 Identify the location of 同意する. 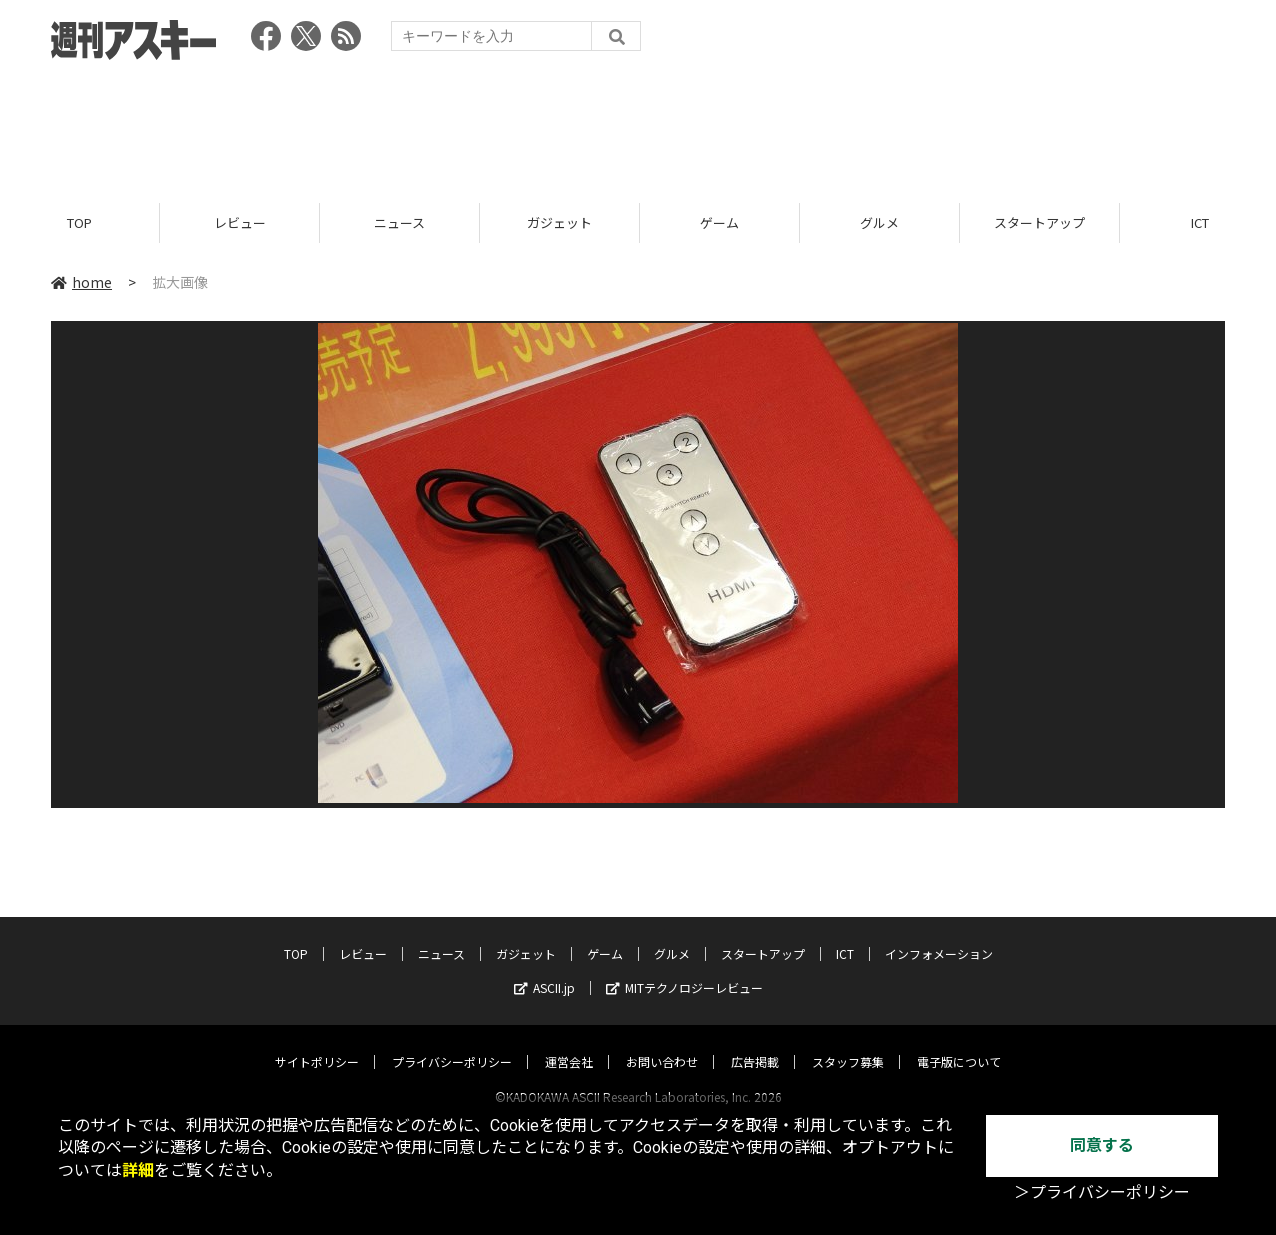
(1102, 1145).